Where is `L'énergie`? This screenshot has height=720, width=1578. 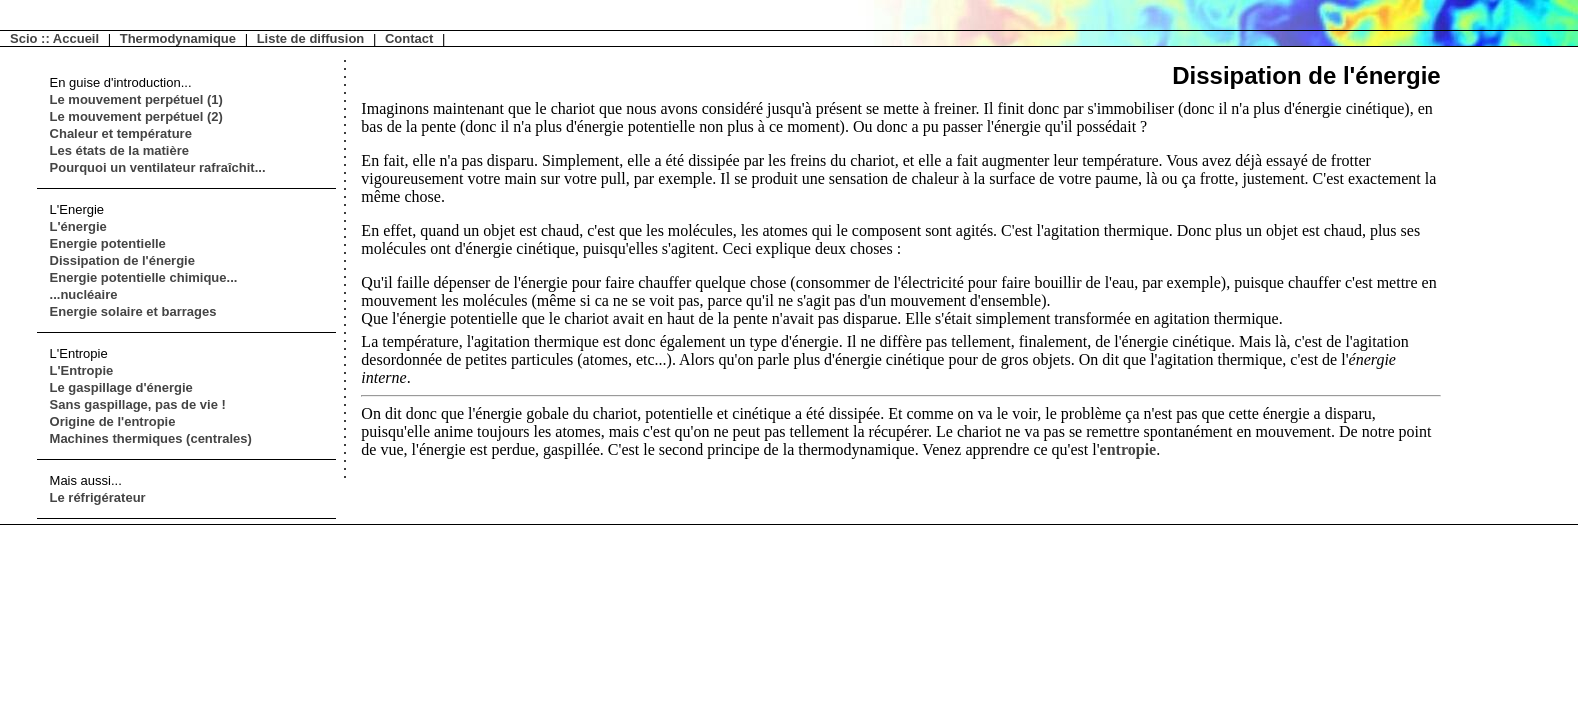 L'énergie is located at coordinates (78, 226).